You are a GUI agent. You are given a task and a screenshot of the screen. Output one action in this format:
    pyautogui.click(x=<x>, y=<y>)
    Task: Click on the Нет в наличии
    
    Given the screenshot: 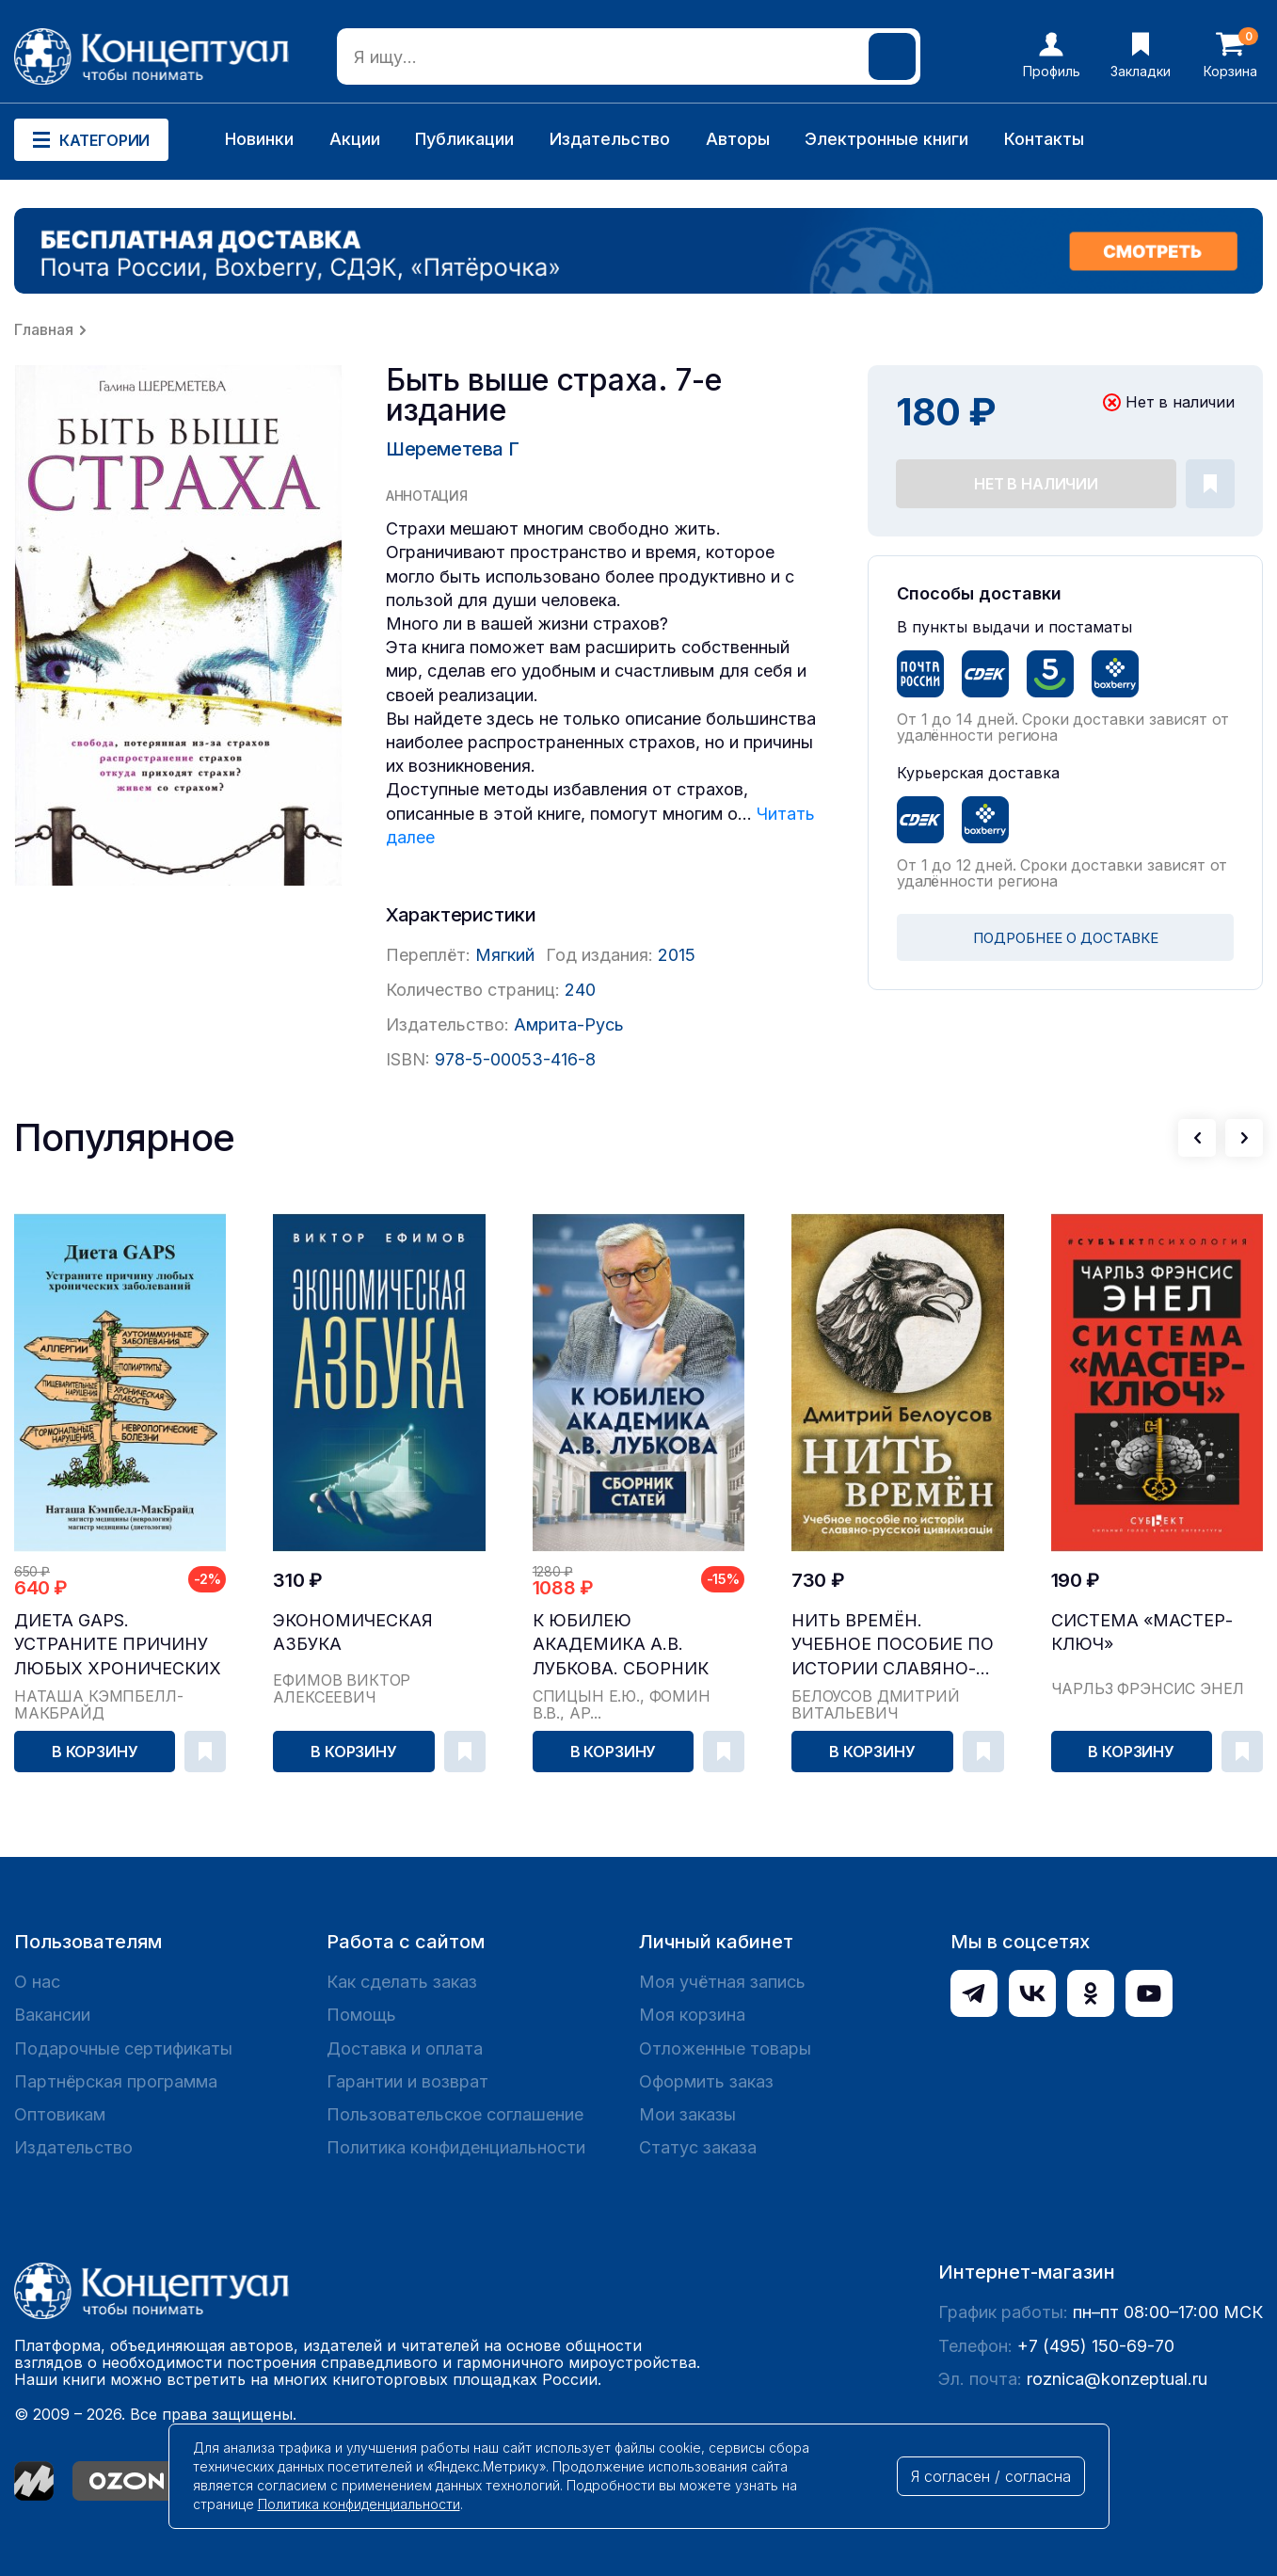 What is the action you would take?
    pyautogui.click(x=1036, y=483)
    